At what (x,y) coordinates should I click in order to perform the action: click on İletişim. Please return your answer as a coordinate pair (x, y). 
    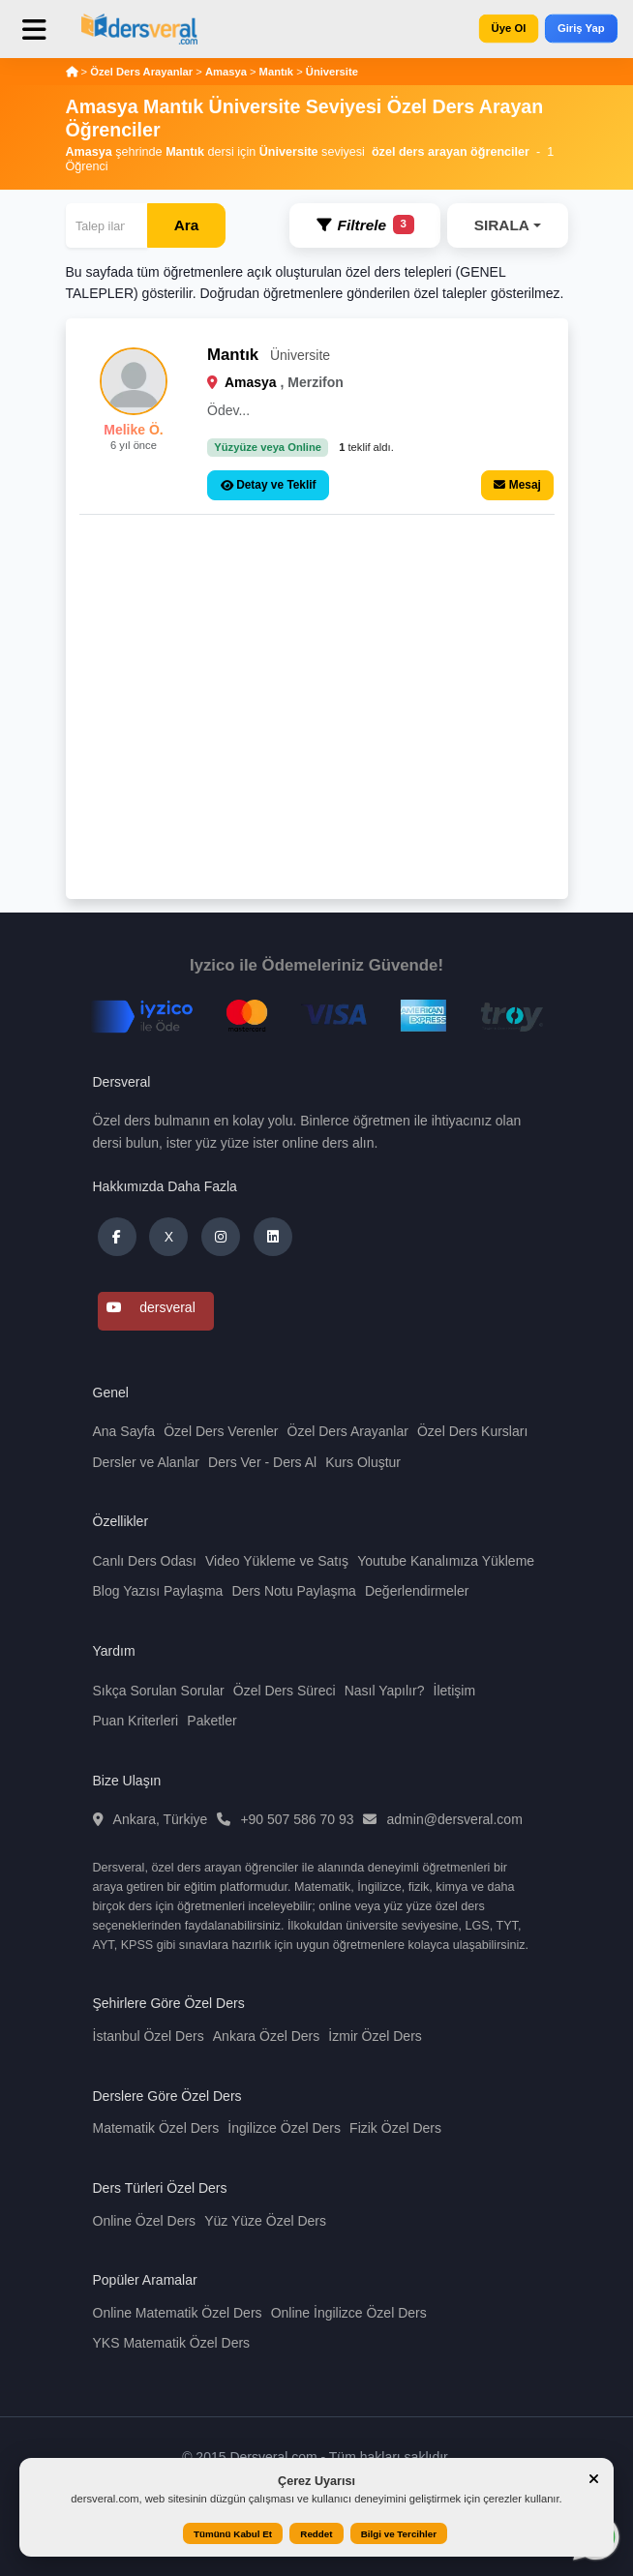
    Looking at the image, I should click on (455, 1690).